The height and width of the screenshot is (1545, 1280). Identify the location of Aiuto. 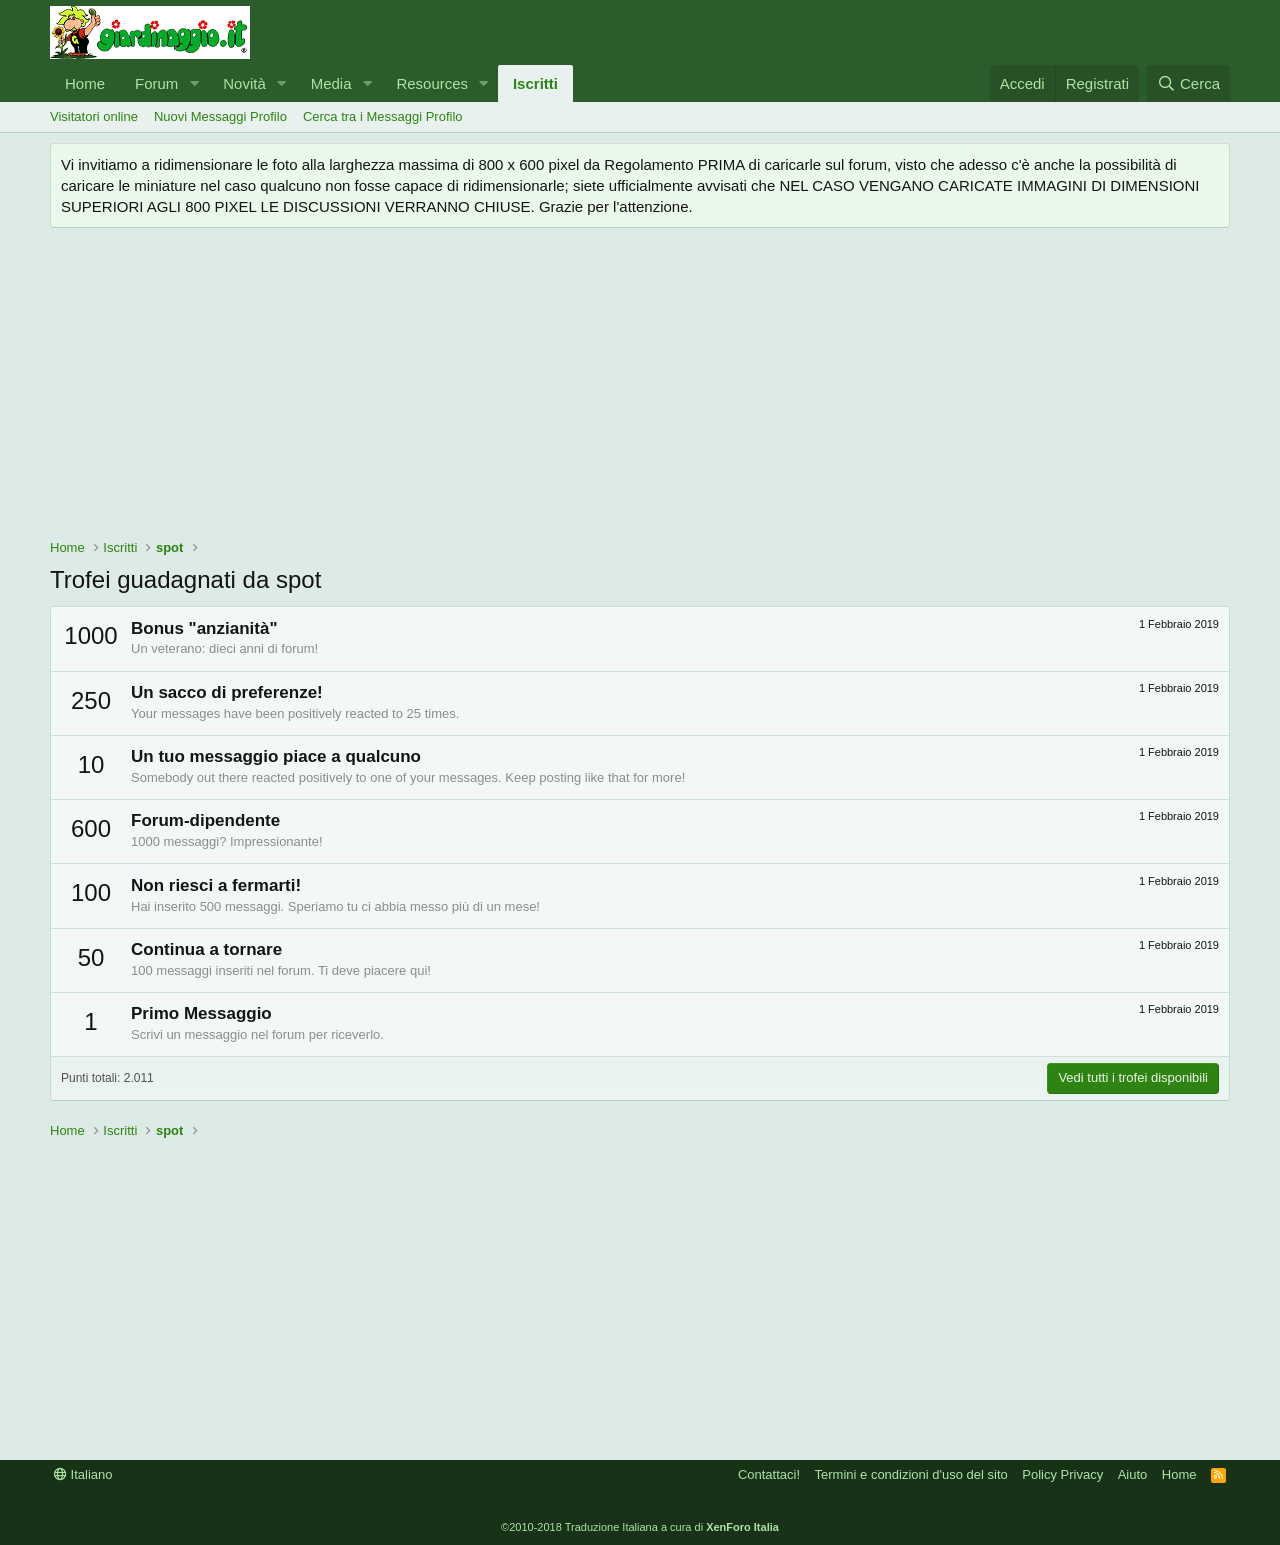
(1133, 1474).